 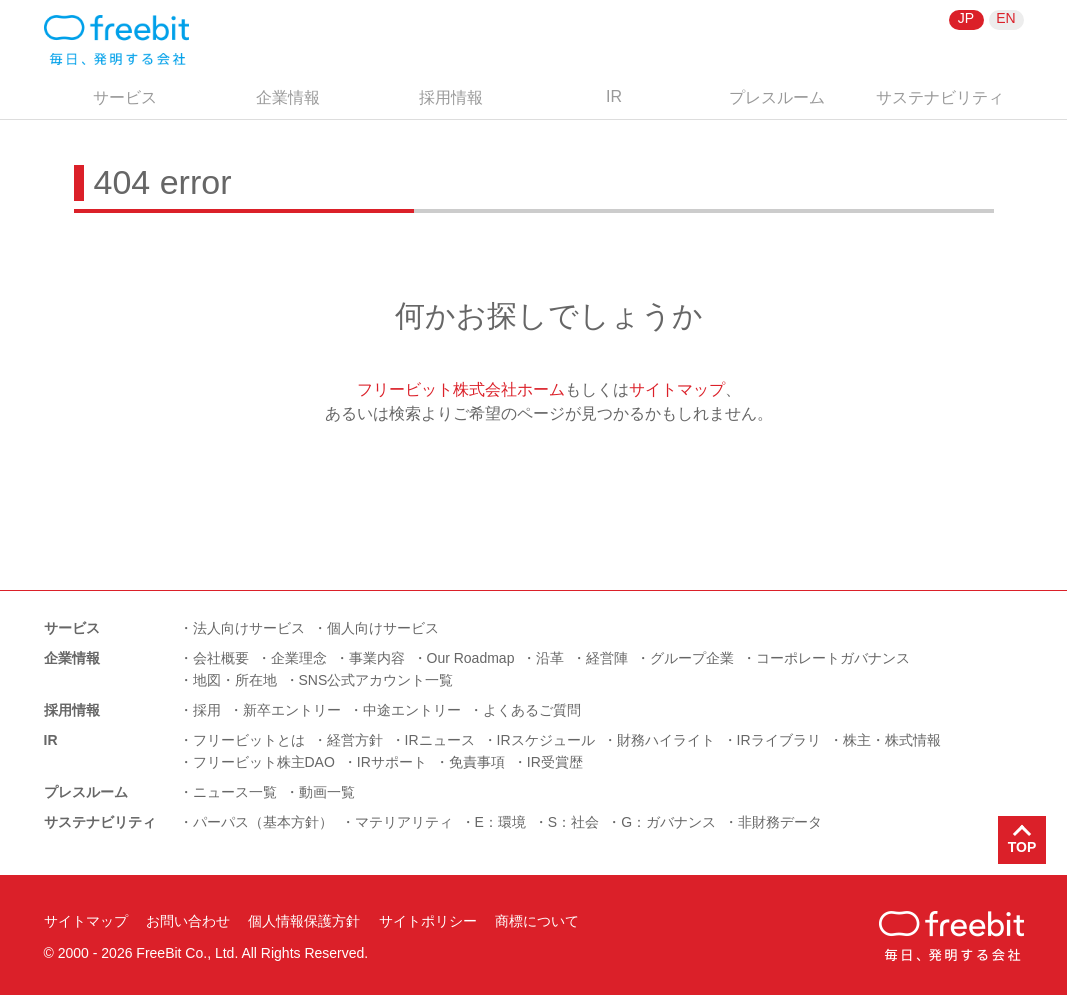 What do you see at coordinates (264, 762) in the screenshot?
I see `フリービット株主DAO` at bounding box center [264, 762].